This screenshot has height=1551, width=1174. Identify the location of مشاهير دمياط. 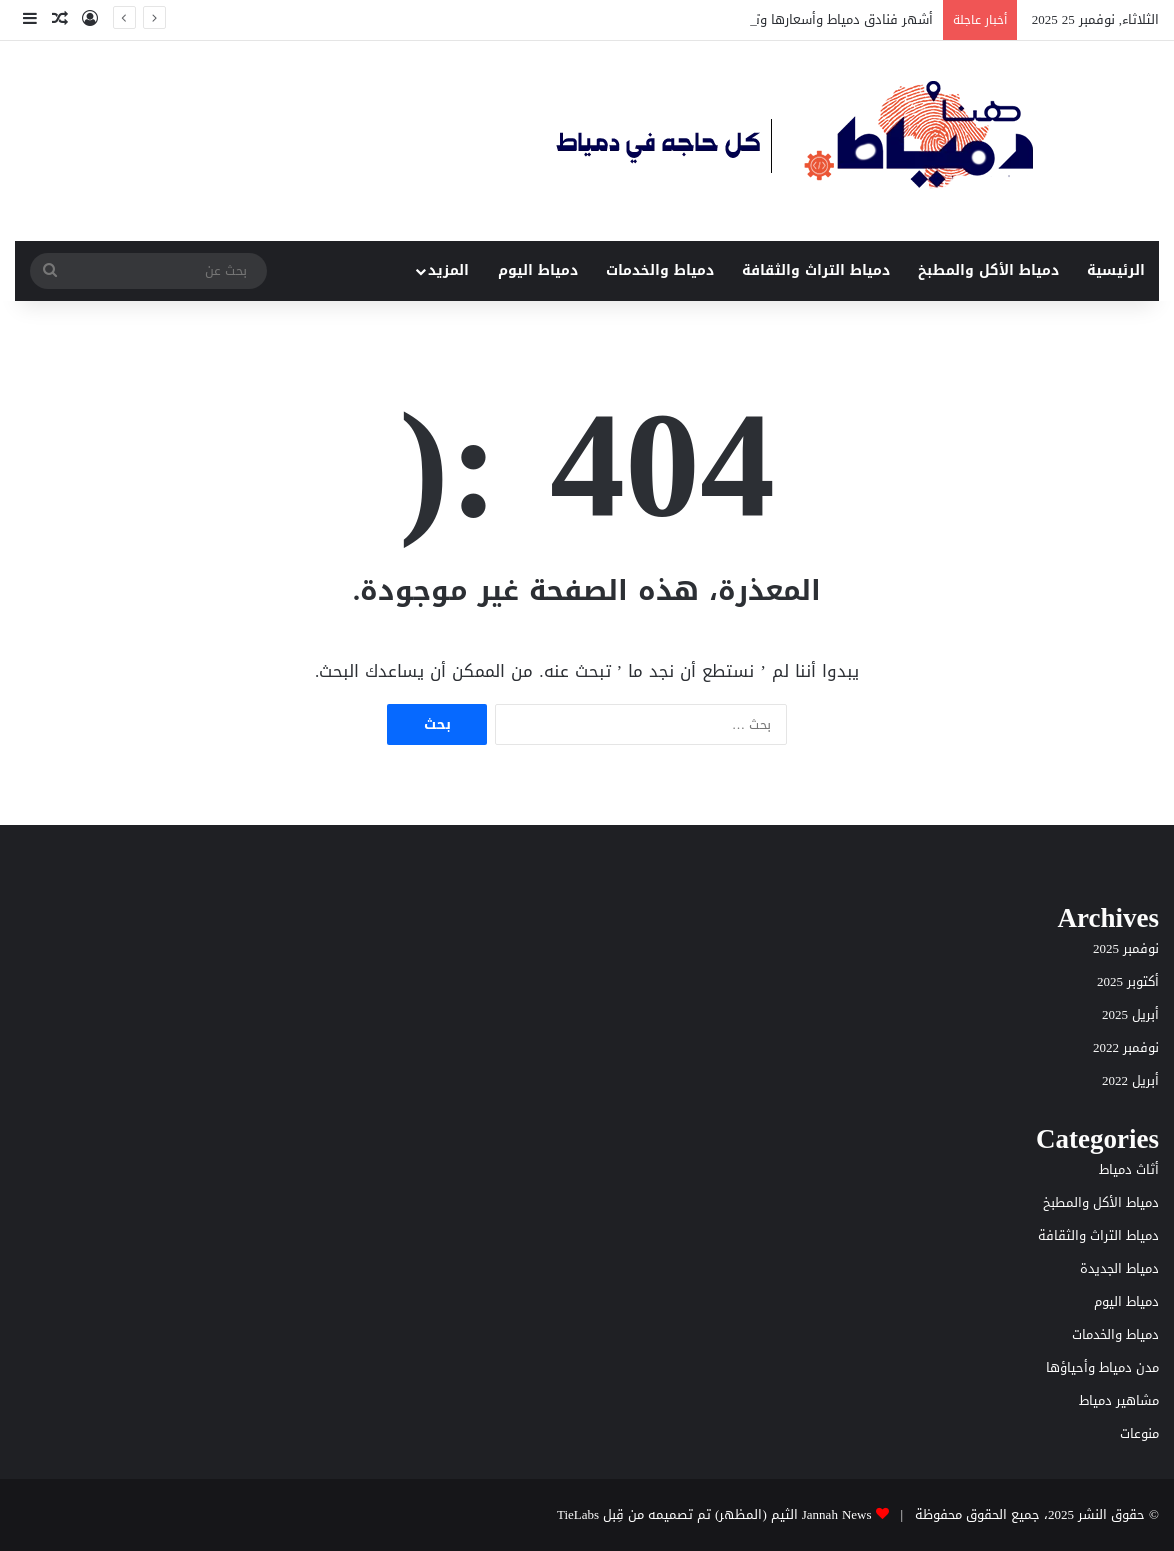
(1119, 1400).